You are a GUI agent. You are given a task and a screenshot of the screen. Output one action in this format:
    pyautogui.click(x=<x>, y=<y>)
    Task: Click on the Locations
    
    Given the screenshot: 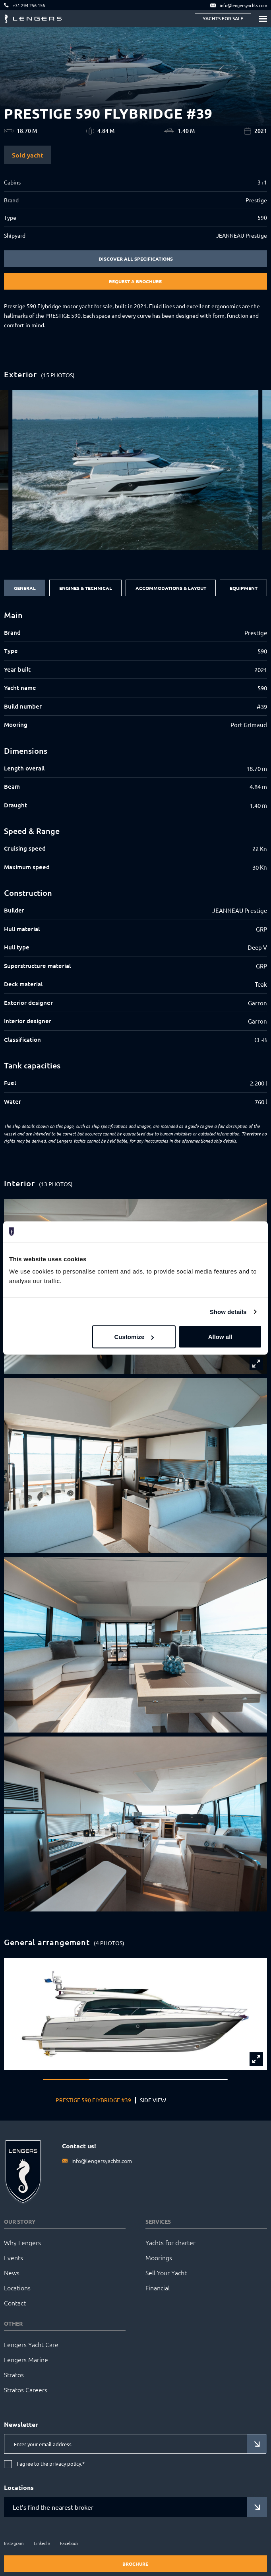 What is the action you would take?
    pyautogui.click(x=17, y=2287)
    